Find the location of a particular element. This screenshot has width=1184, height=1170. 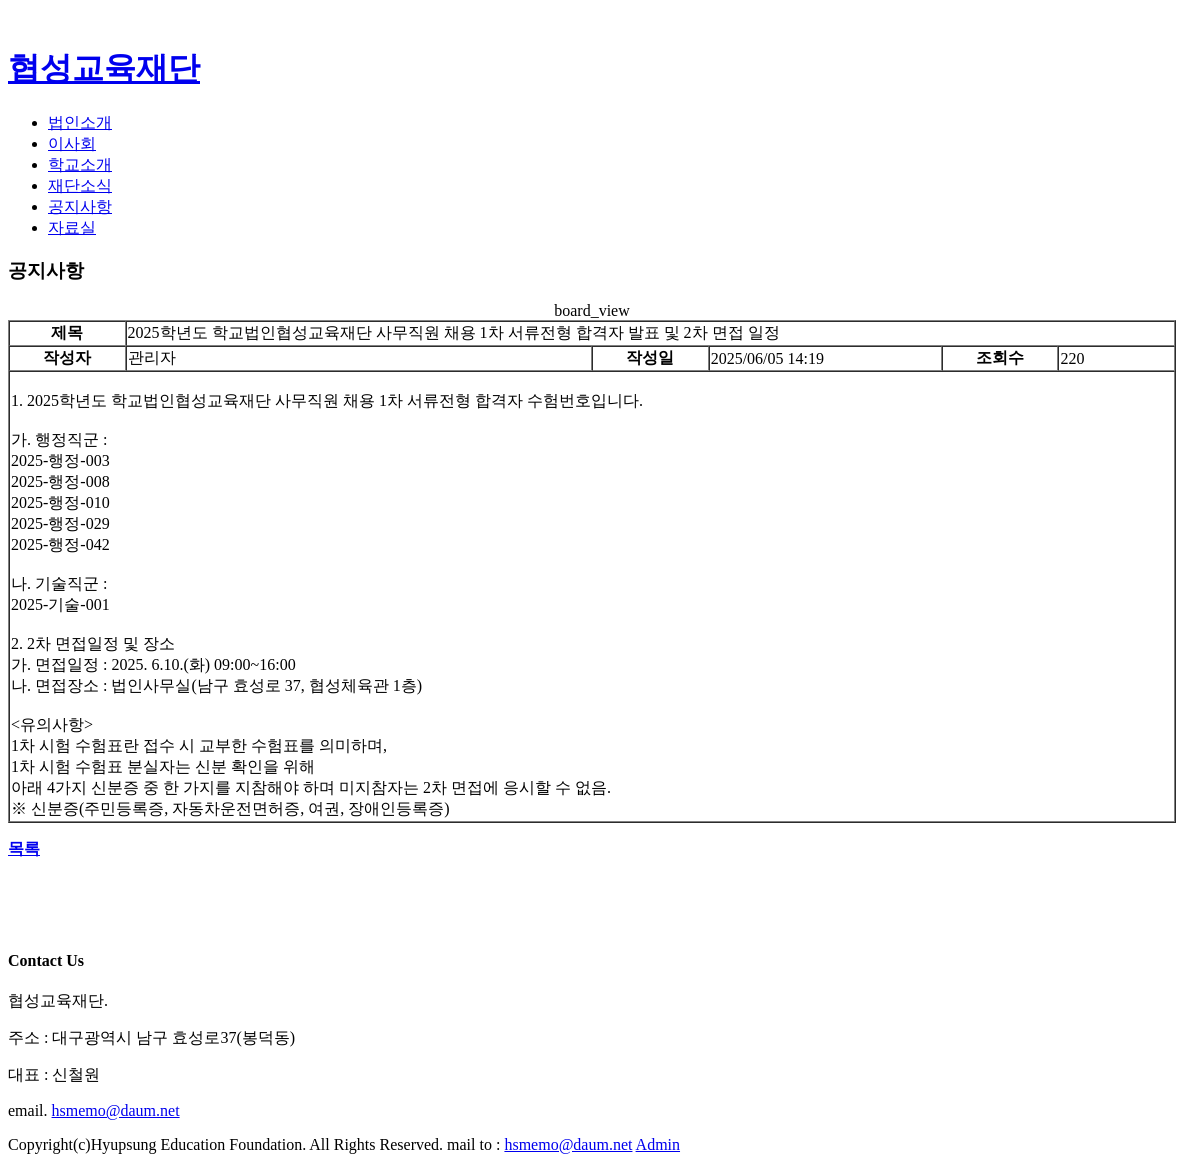

공지사항 is located at coordinates (80, 206).